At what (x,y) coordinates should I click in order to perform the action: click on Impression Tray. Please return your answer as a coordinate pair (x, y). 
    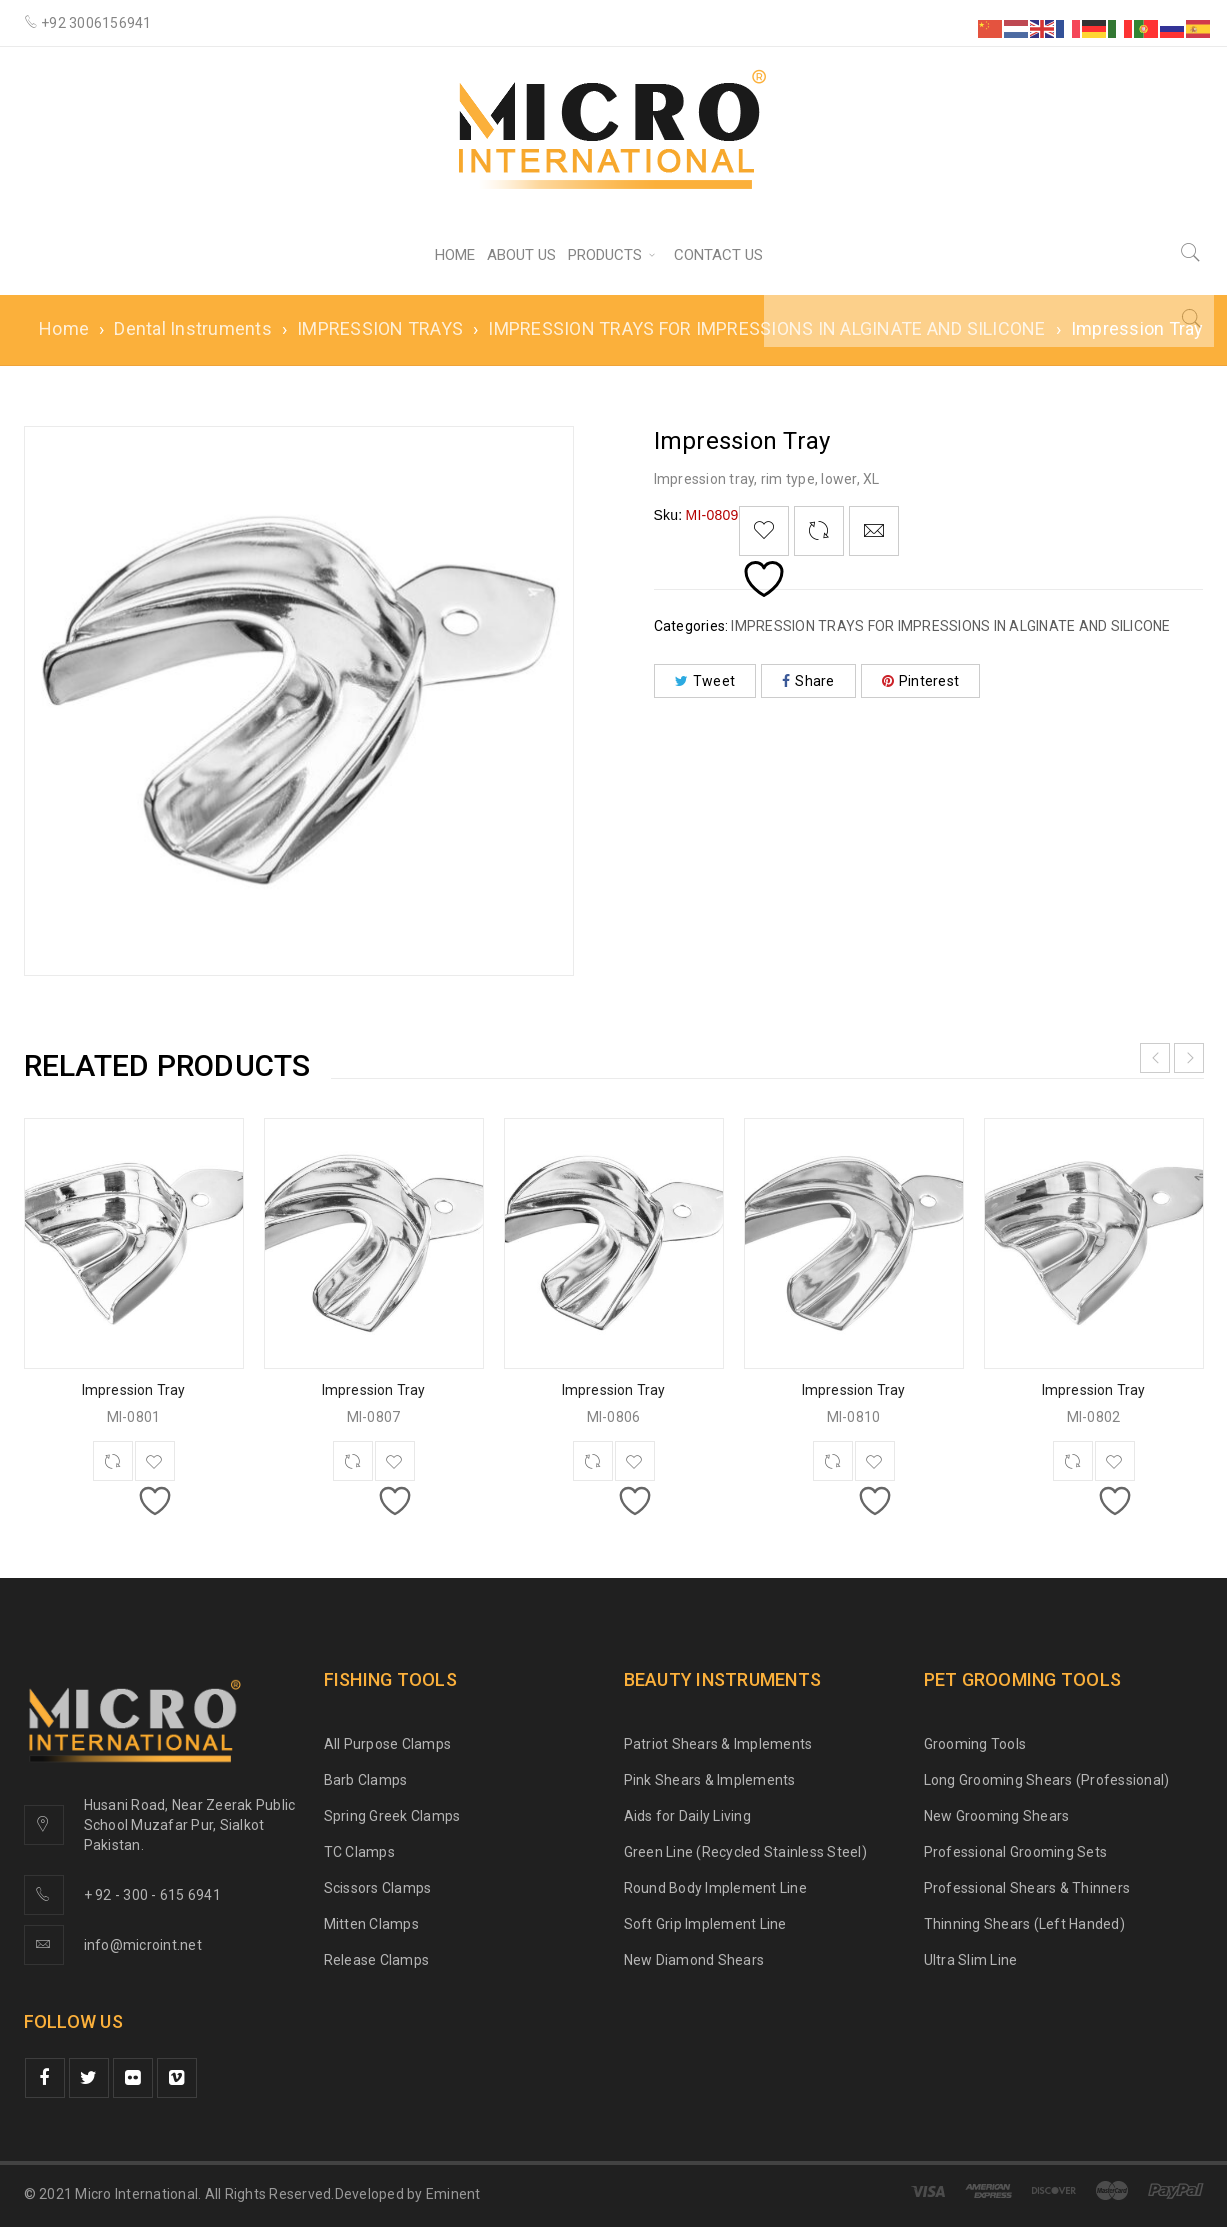
    Looking at the image, I should click on (134, 1390).